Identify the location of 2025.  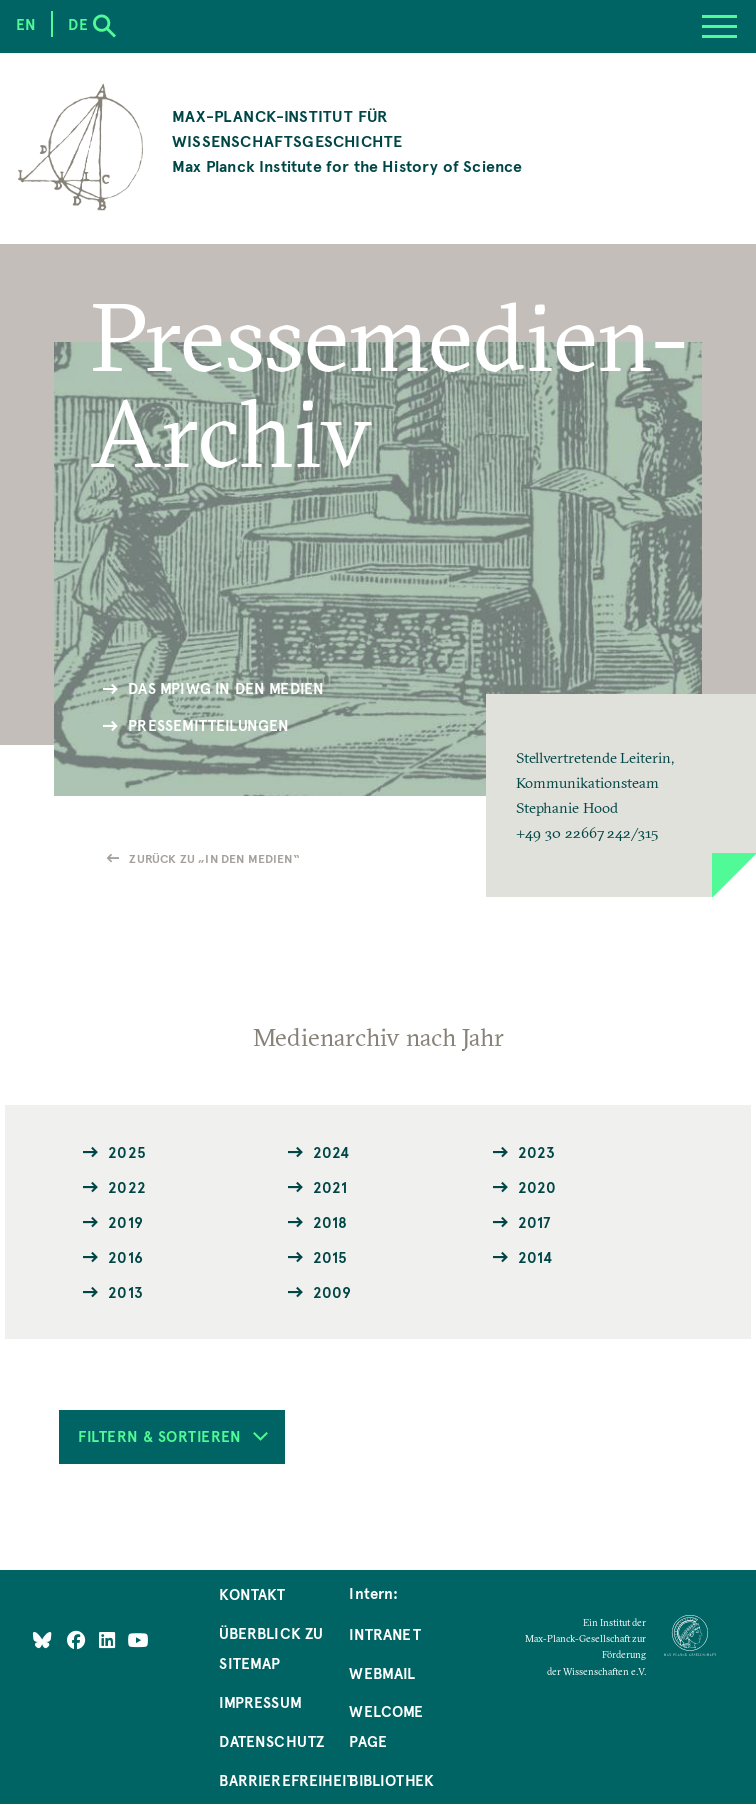
(127, 1152).